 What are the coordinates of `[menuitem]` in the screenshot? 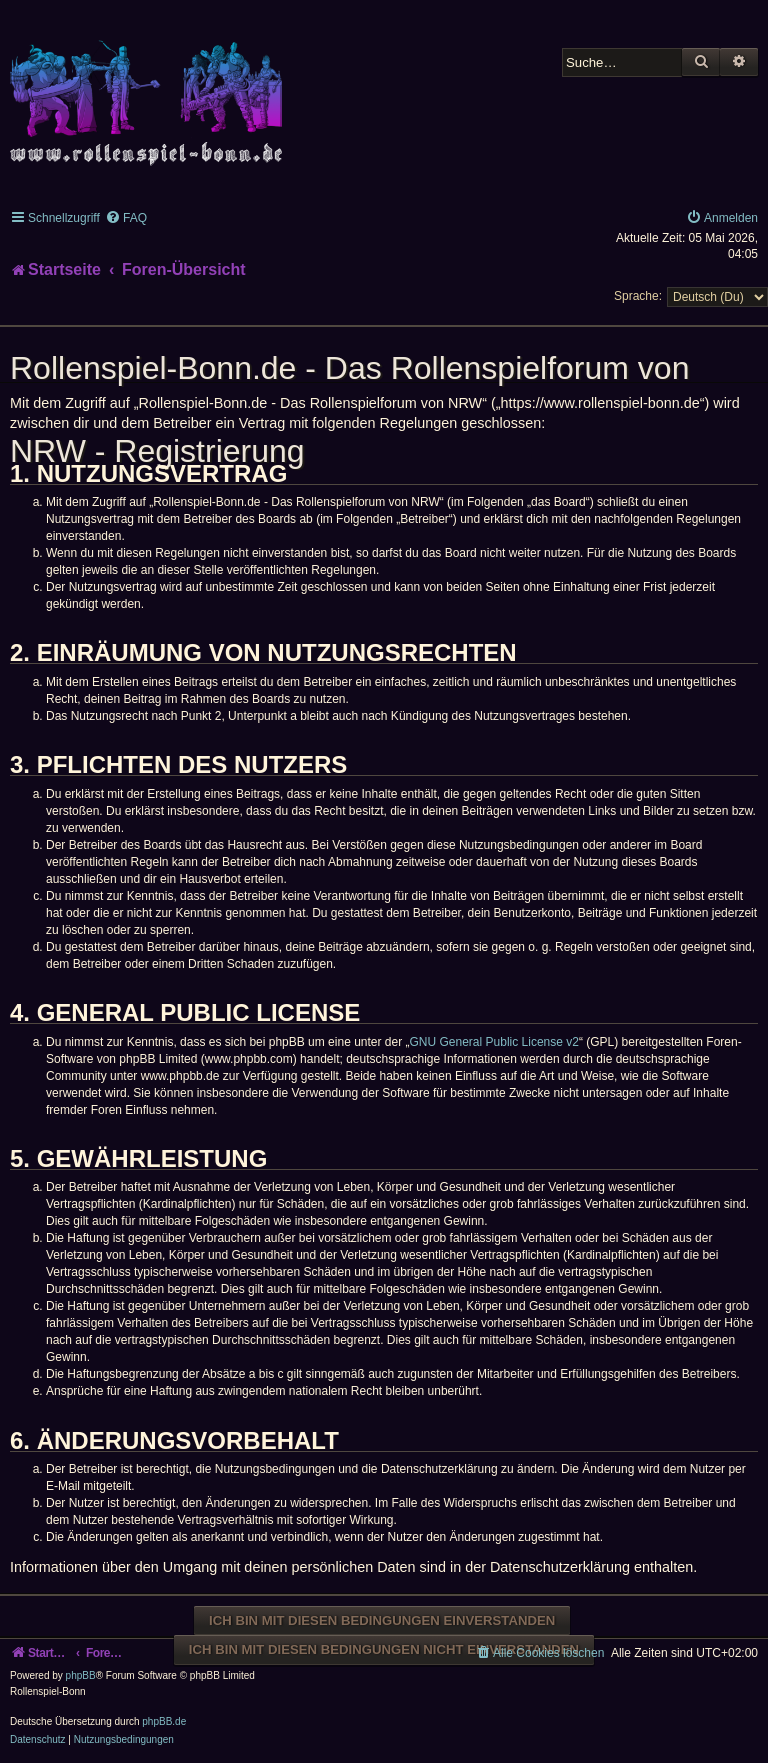 It's located at (126, 218).